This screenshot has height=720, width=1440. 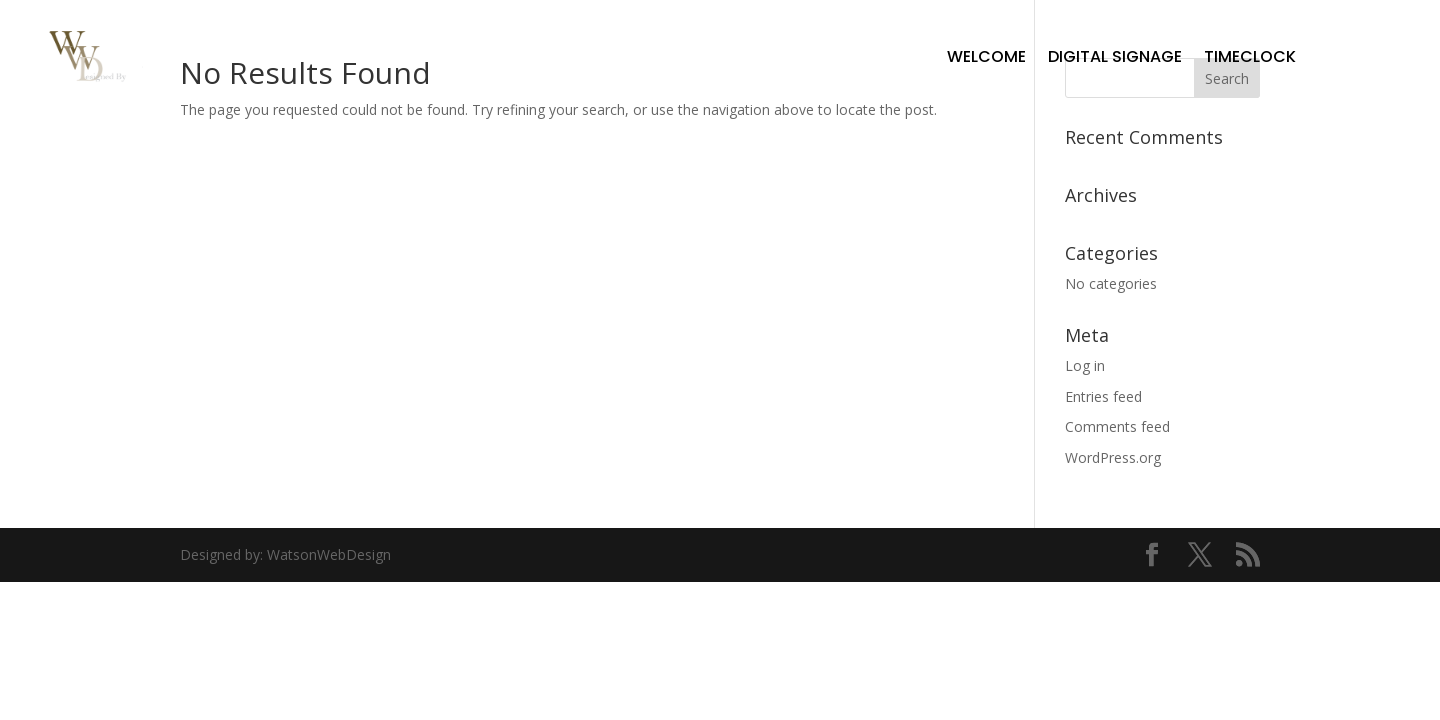 What do you see at coordinates (1085, 365) in the screenshot?
I see `Log in` at bounding box center [1085, 365].